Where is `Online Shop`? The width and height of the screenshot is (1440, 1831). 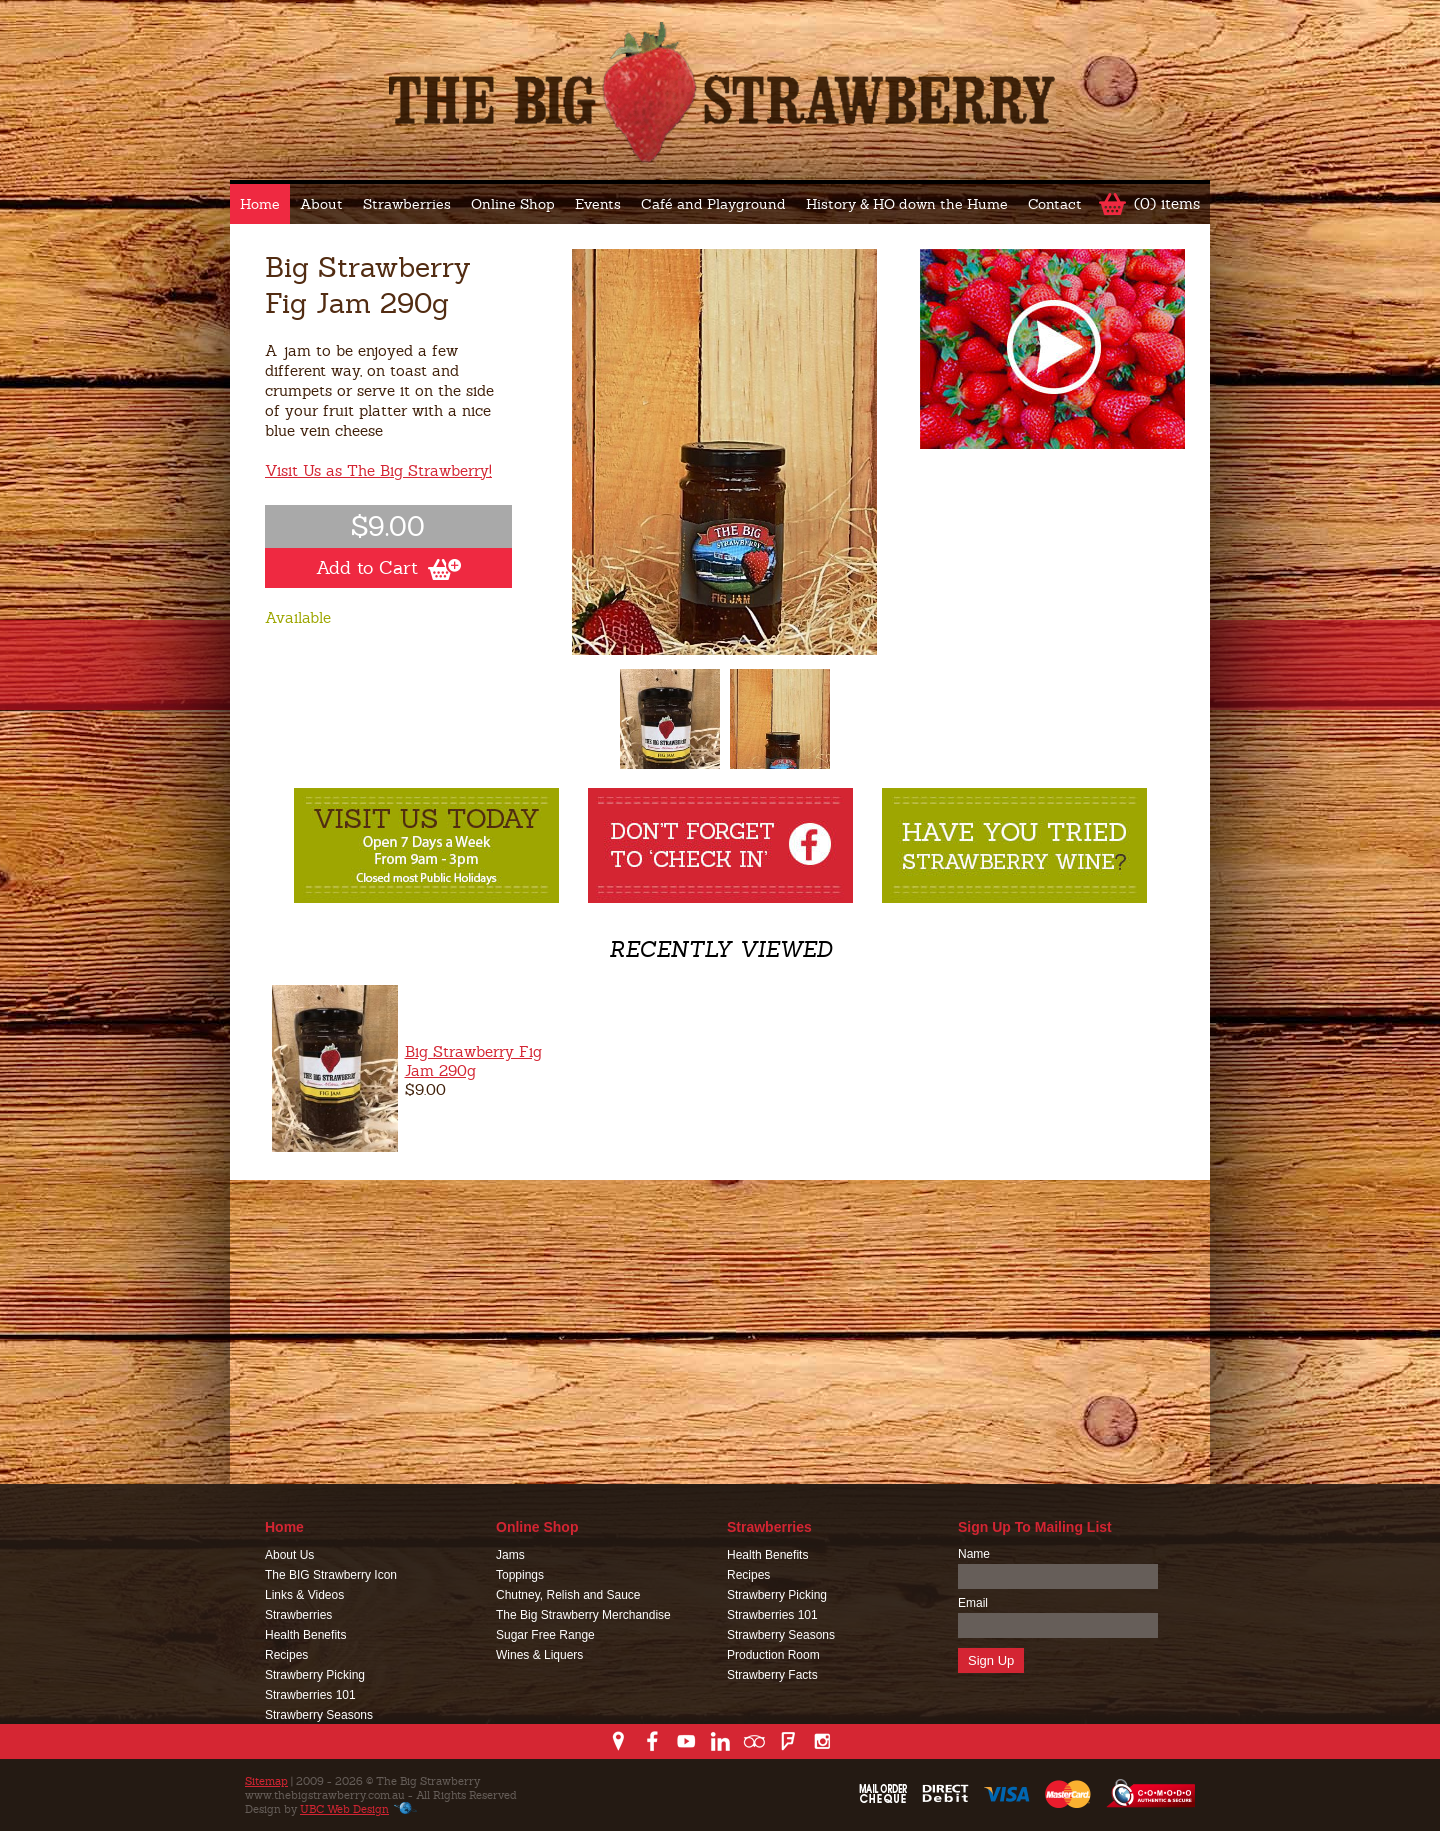
Online Shop is located at coordinates (513, 204).